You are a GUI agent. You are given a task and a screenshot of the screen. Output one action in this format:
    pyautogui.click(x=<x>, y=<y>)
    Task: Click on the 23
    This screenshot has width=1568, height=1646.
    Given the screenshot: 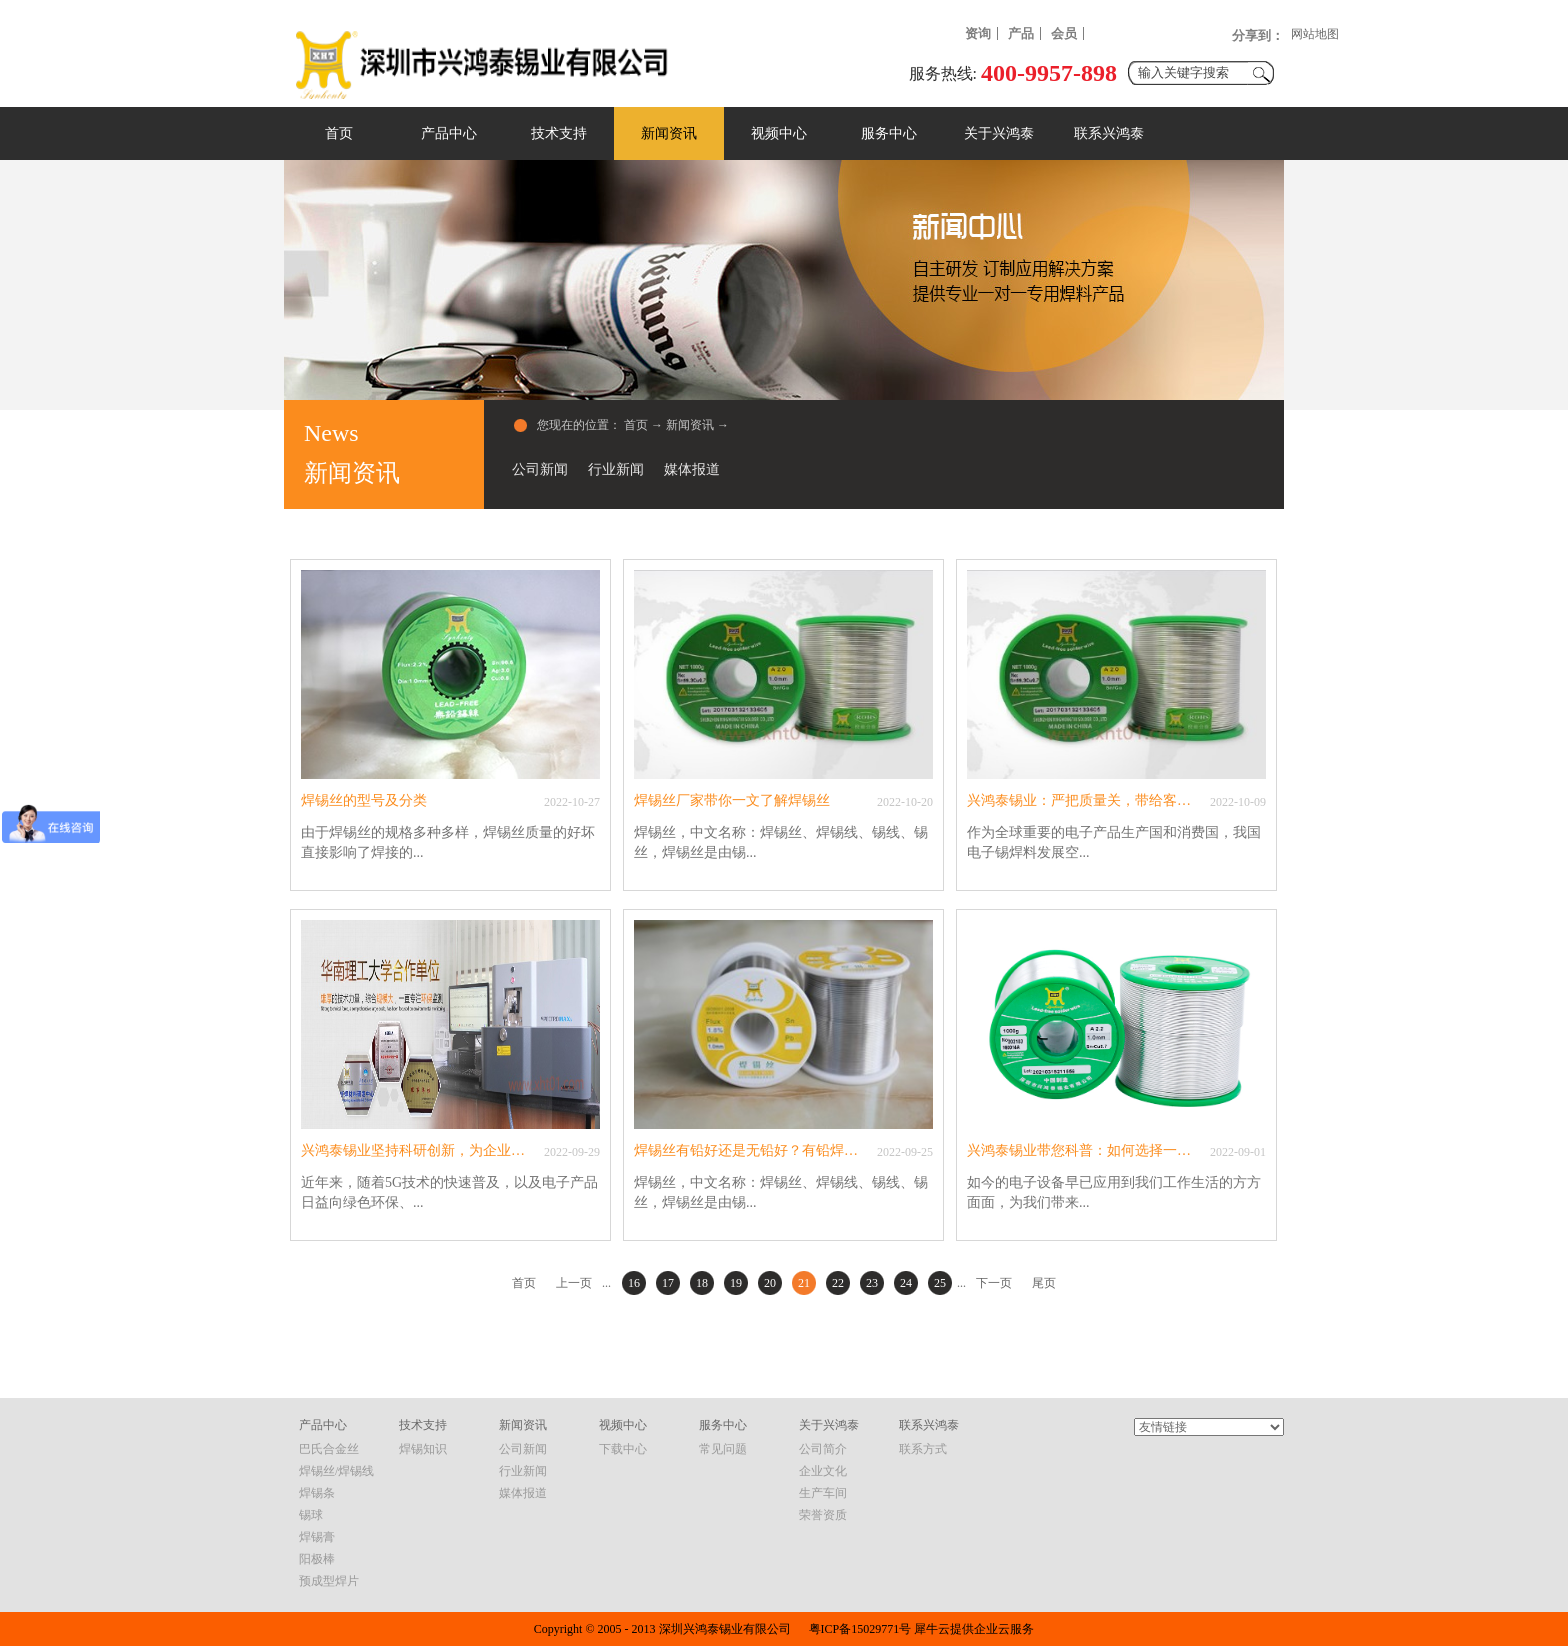 What is the action you would take?
    pyautogui.click(x=872, y=1283)
    